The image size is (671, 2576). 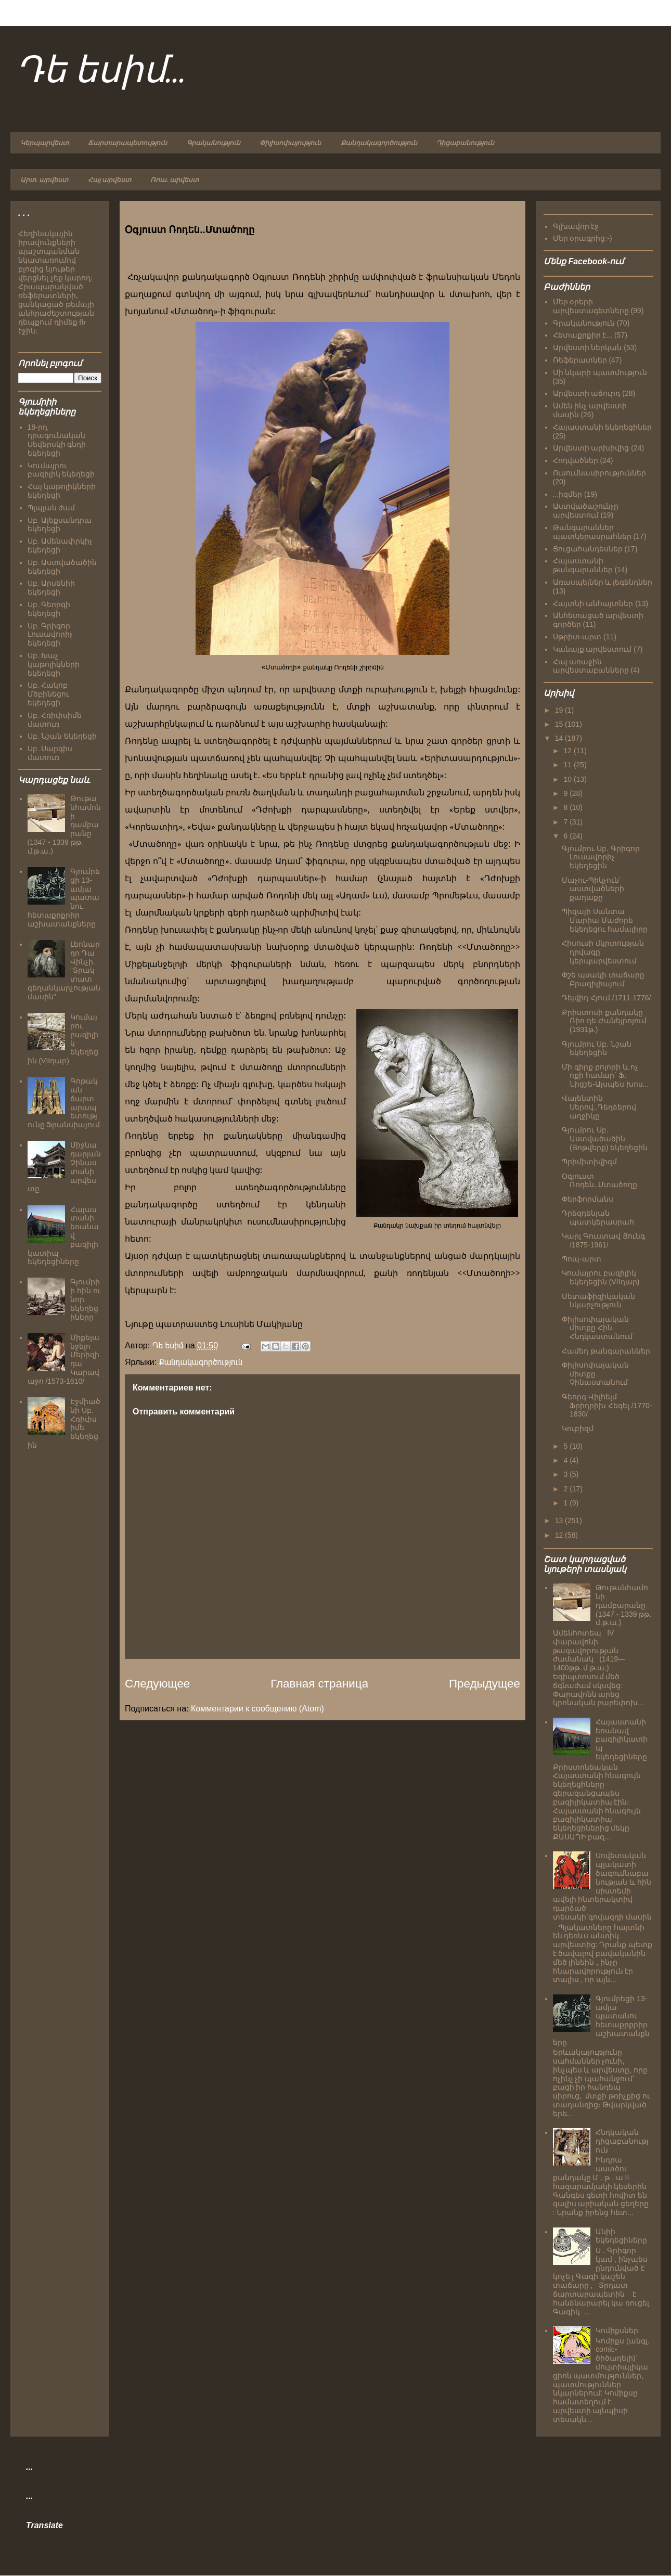 What do you see at coordinates (605, 1076) in the screenshot?
I see `Մի գիրք բոլորի և ոչ ոքի համար` Ֆ. Նիցշե-Այսպես խոս...` at bounding box center [605, 1076].